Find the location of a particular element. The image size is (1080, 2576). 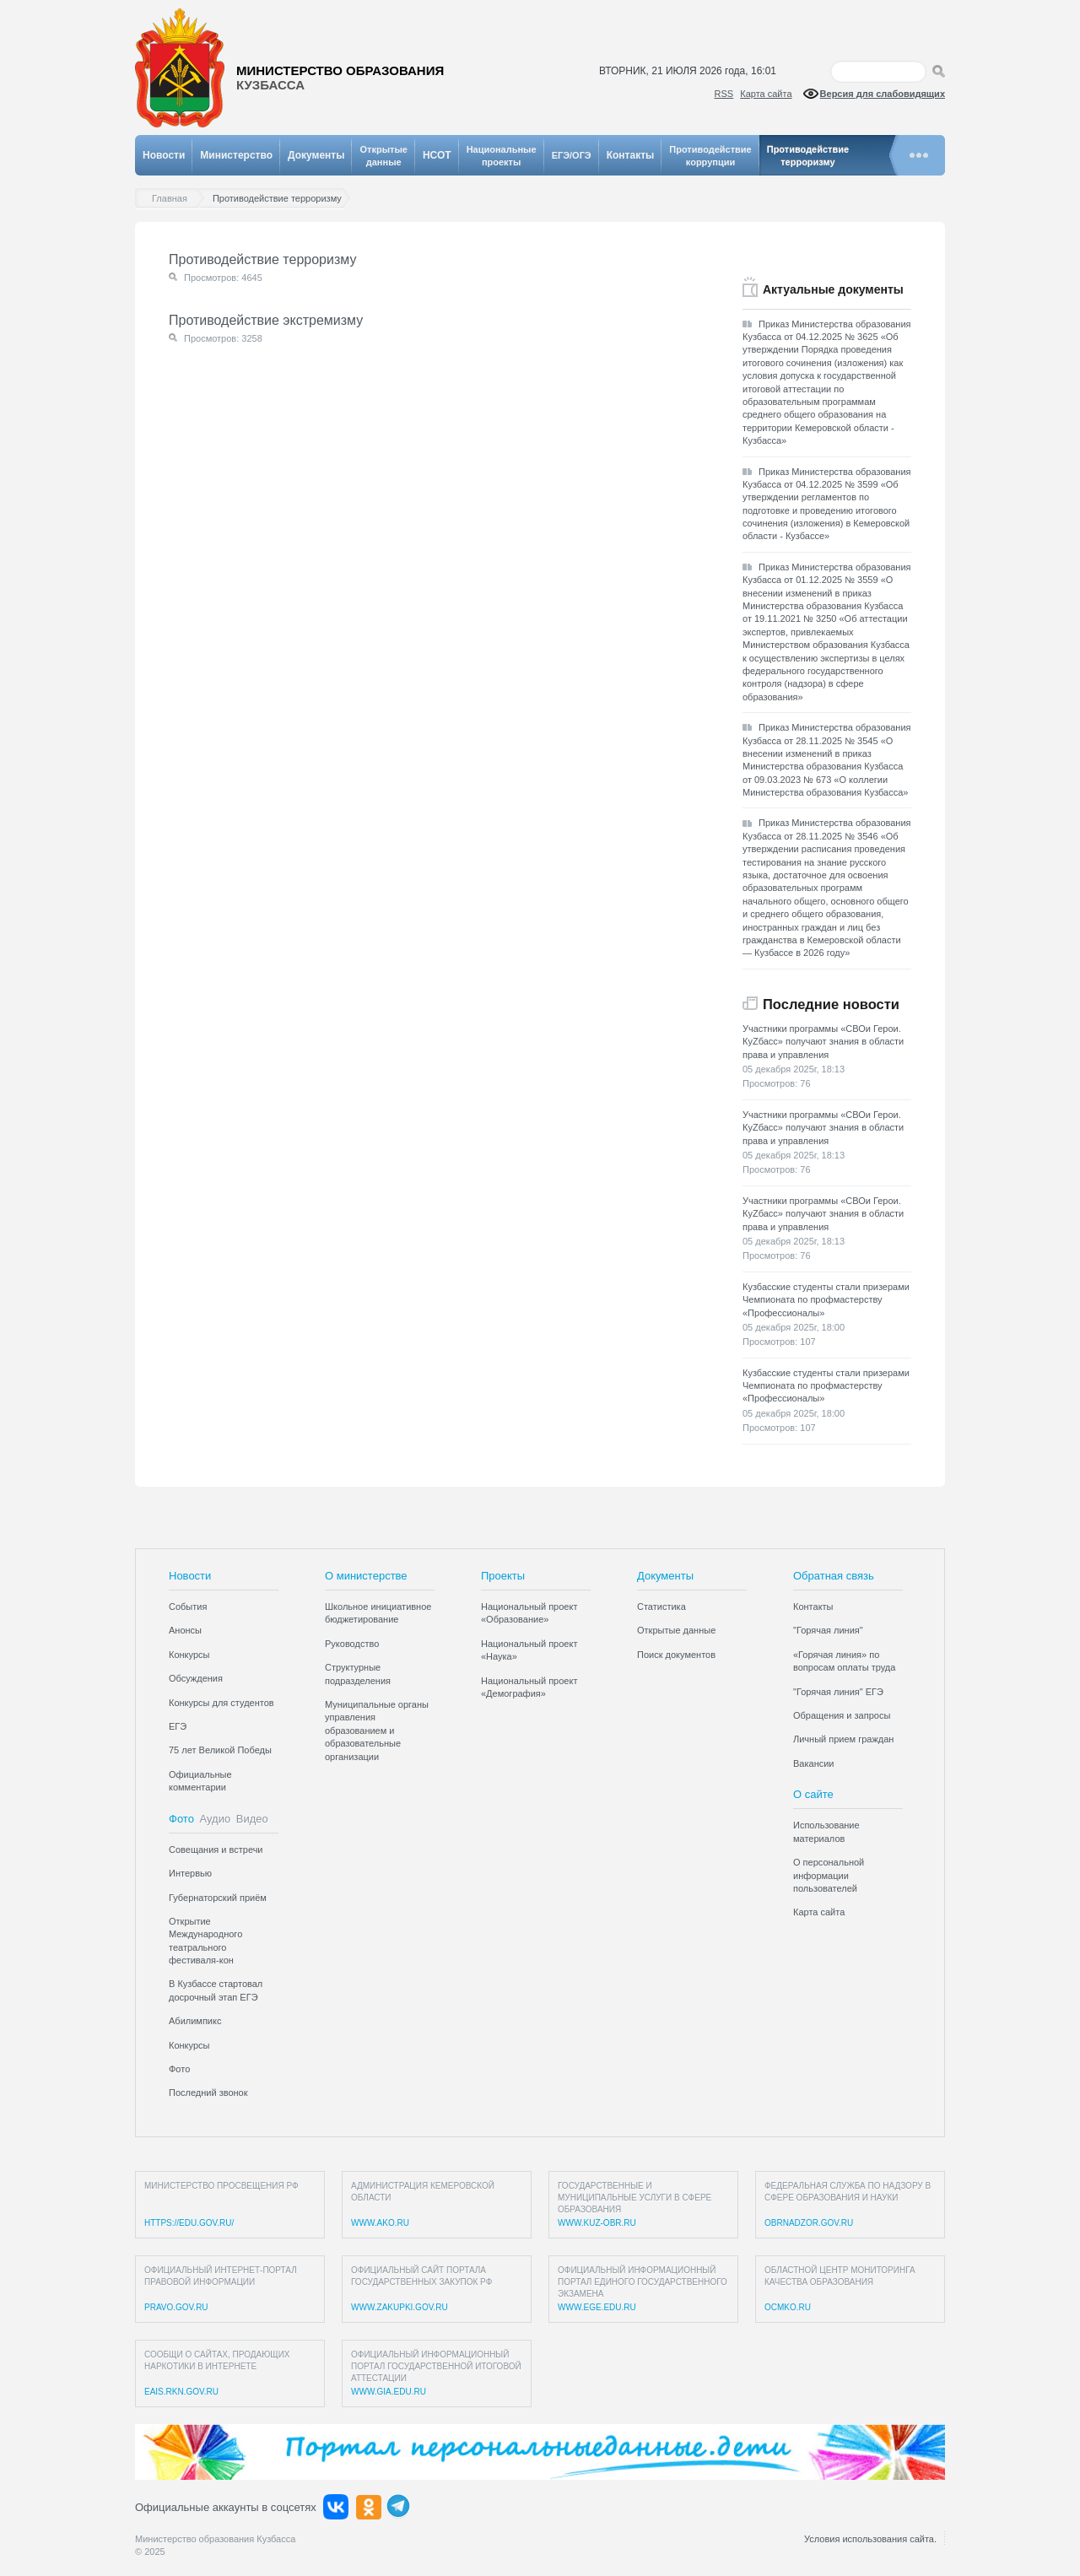

Противодействие терроризму is located at coordinates (262, 259).